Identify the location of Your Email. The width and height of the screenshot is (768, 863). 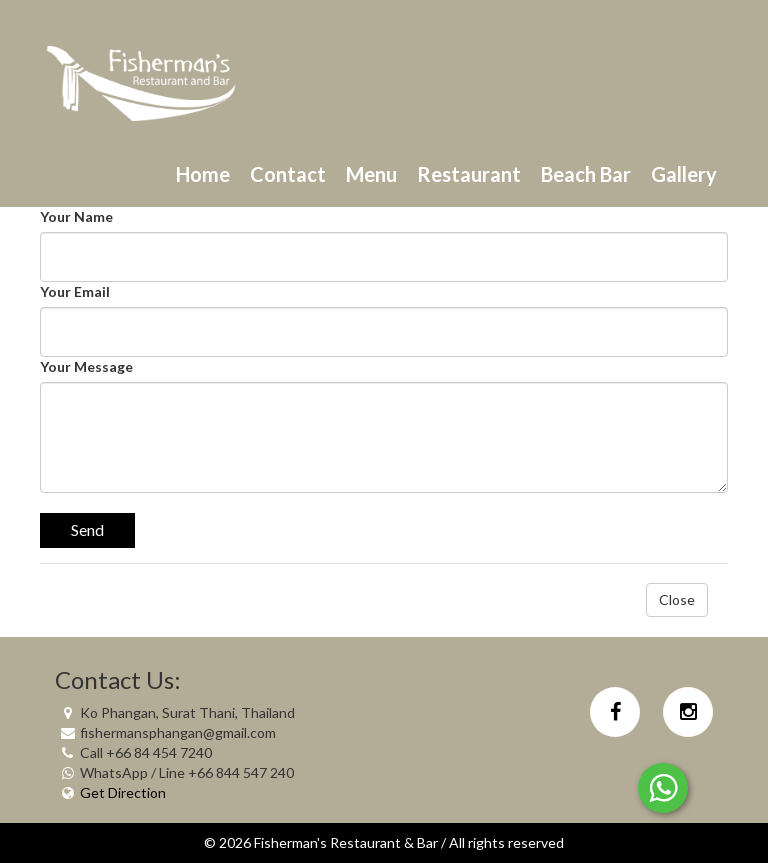
(75, 291).